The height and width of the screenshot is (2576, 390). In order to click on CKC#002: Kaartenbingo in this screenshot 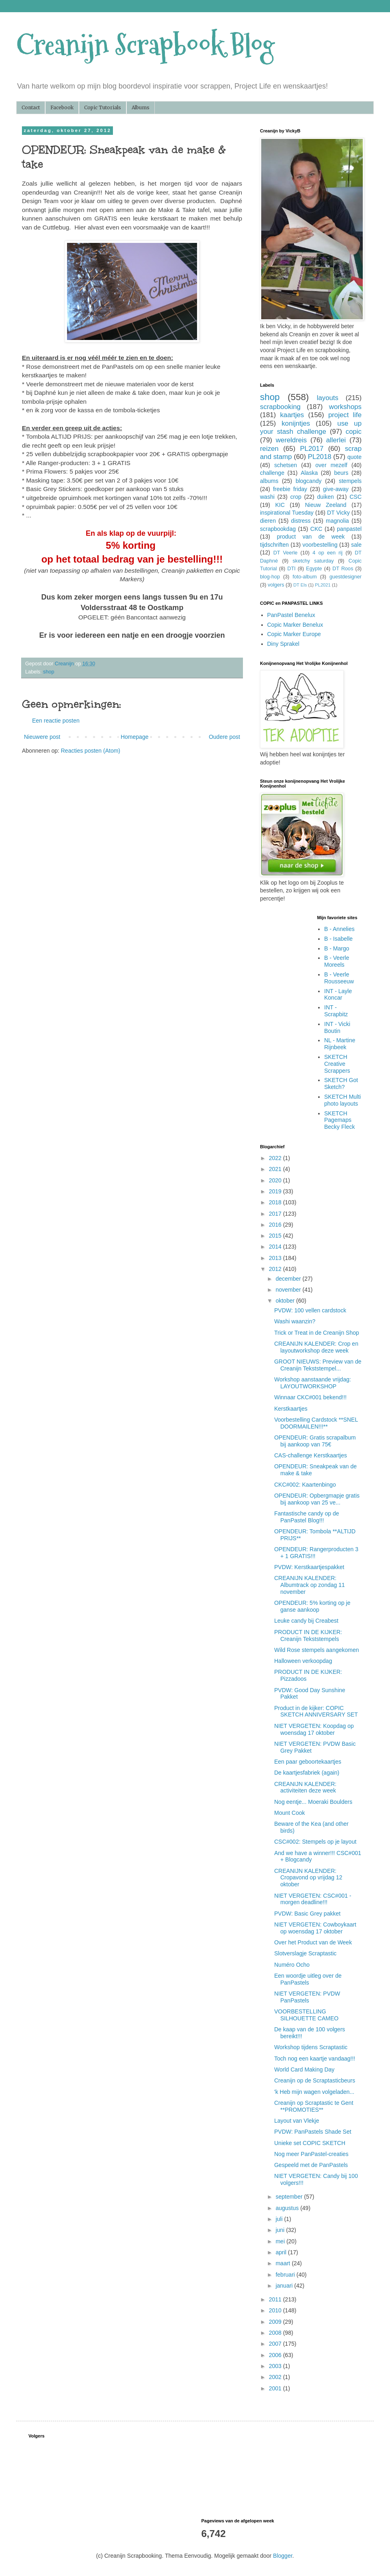, I will do `click(305, 1484)`.